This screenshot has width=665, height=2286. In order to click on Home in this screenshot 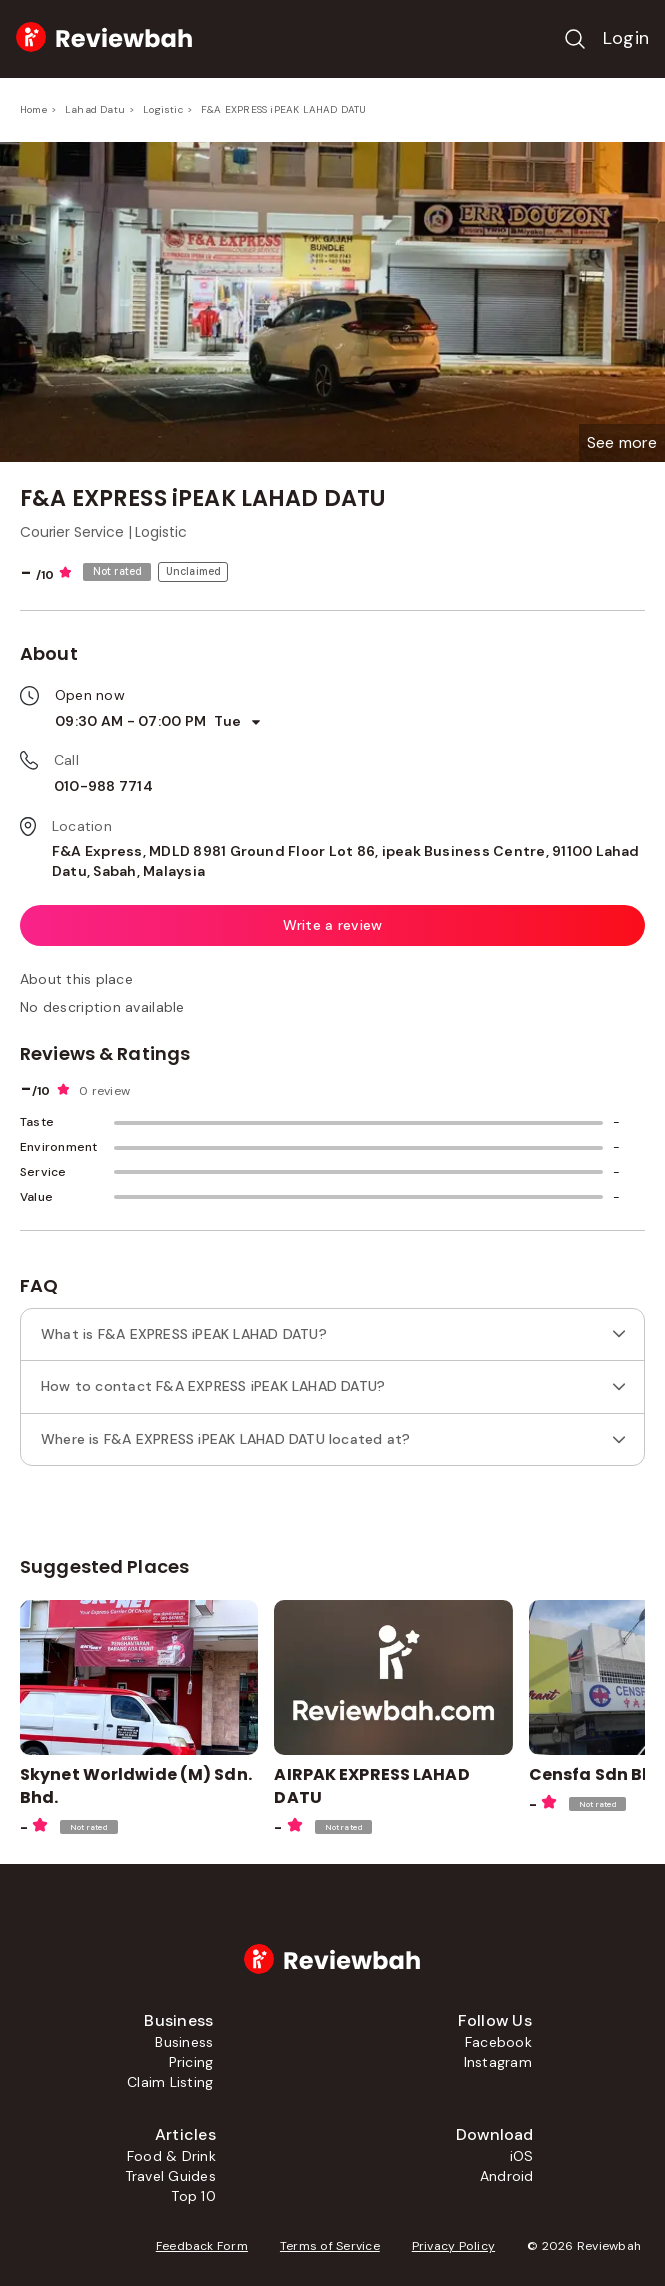, I will do `click(33, 109)`.